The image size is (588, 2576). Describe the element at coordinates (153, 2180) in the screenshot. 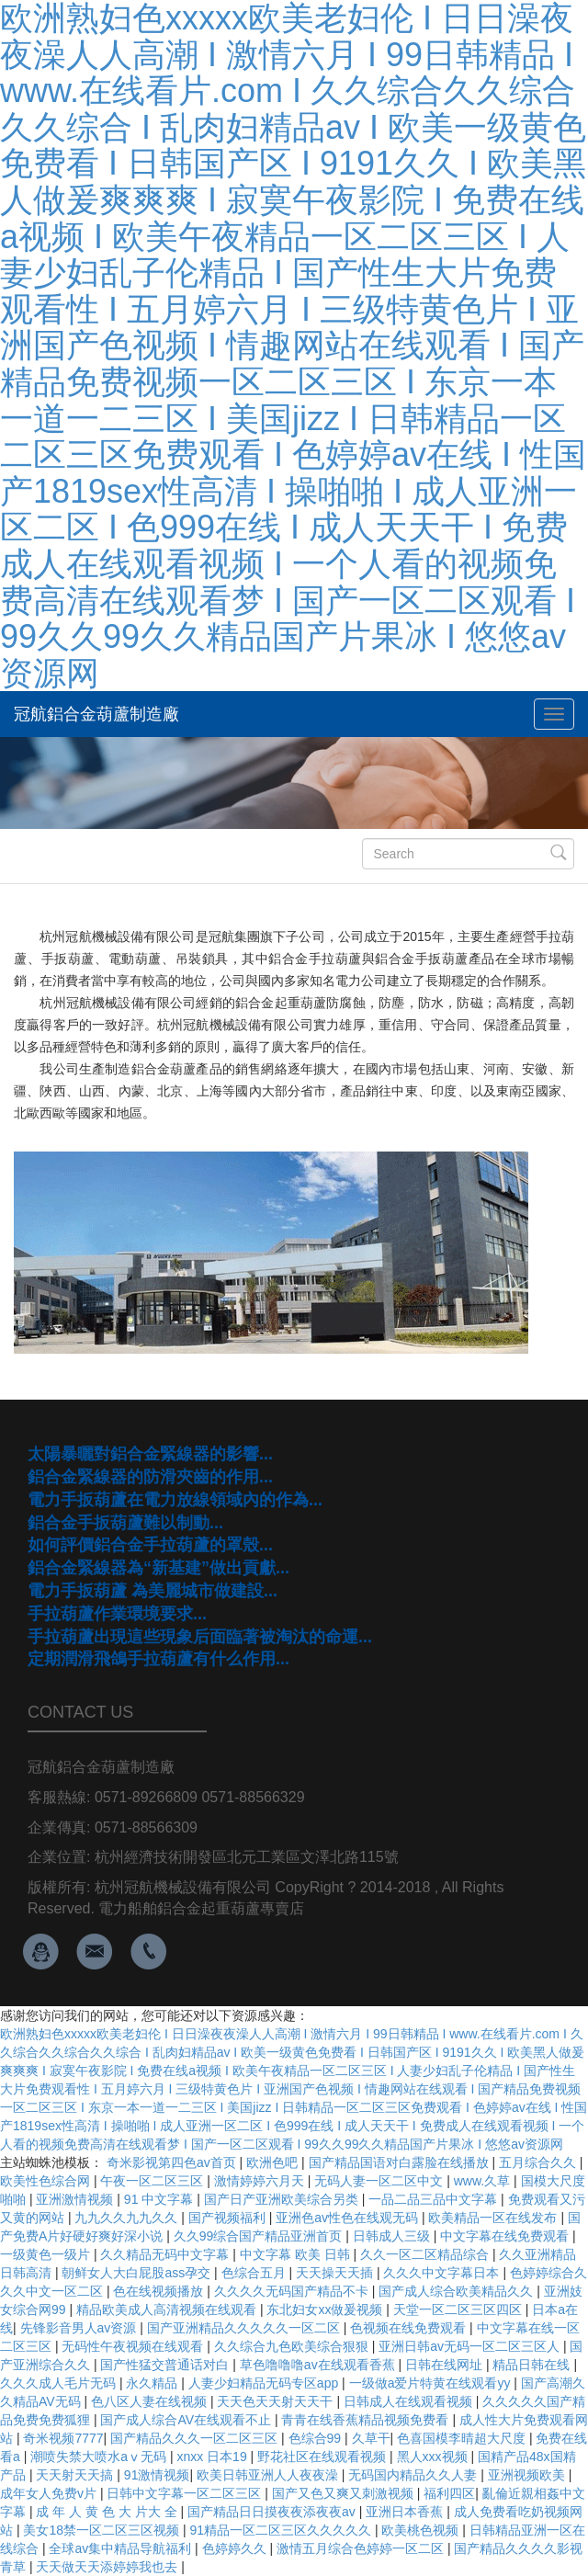

I see `午夜一区二区三区` at that location.